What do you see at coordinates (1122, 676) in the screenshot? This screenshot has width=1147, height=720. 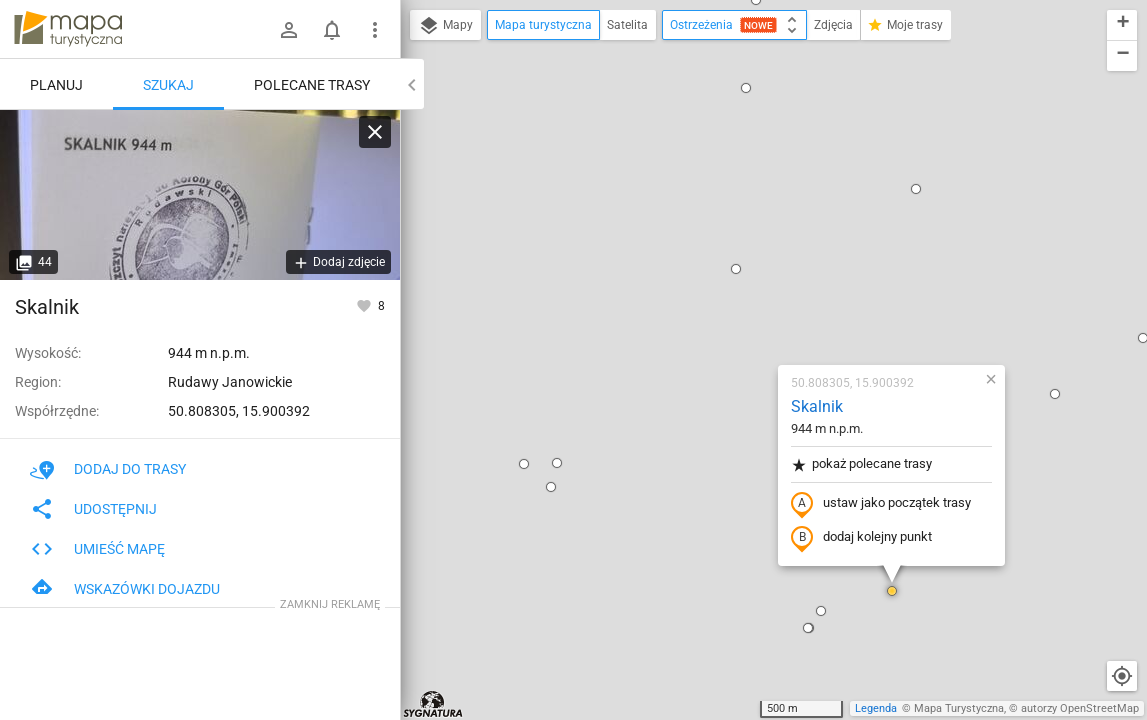 I see `[Moja lokalizacja]` at bounding box center [1122, 676].